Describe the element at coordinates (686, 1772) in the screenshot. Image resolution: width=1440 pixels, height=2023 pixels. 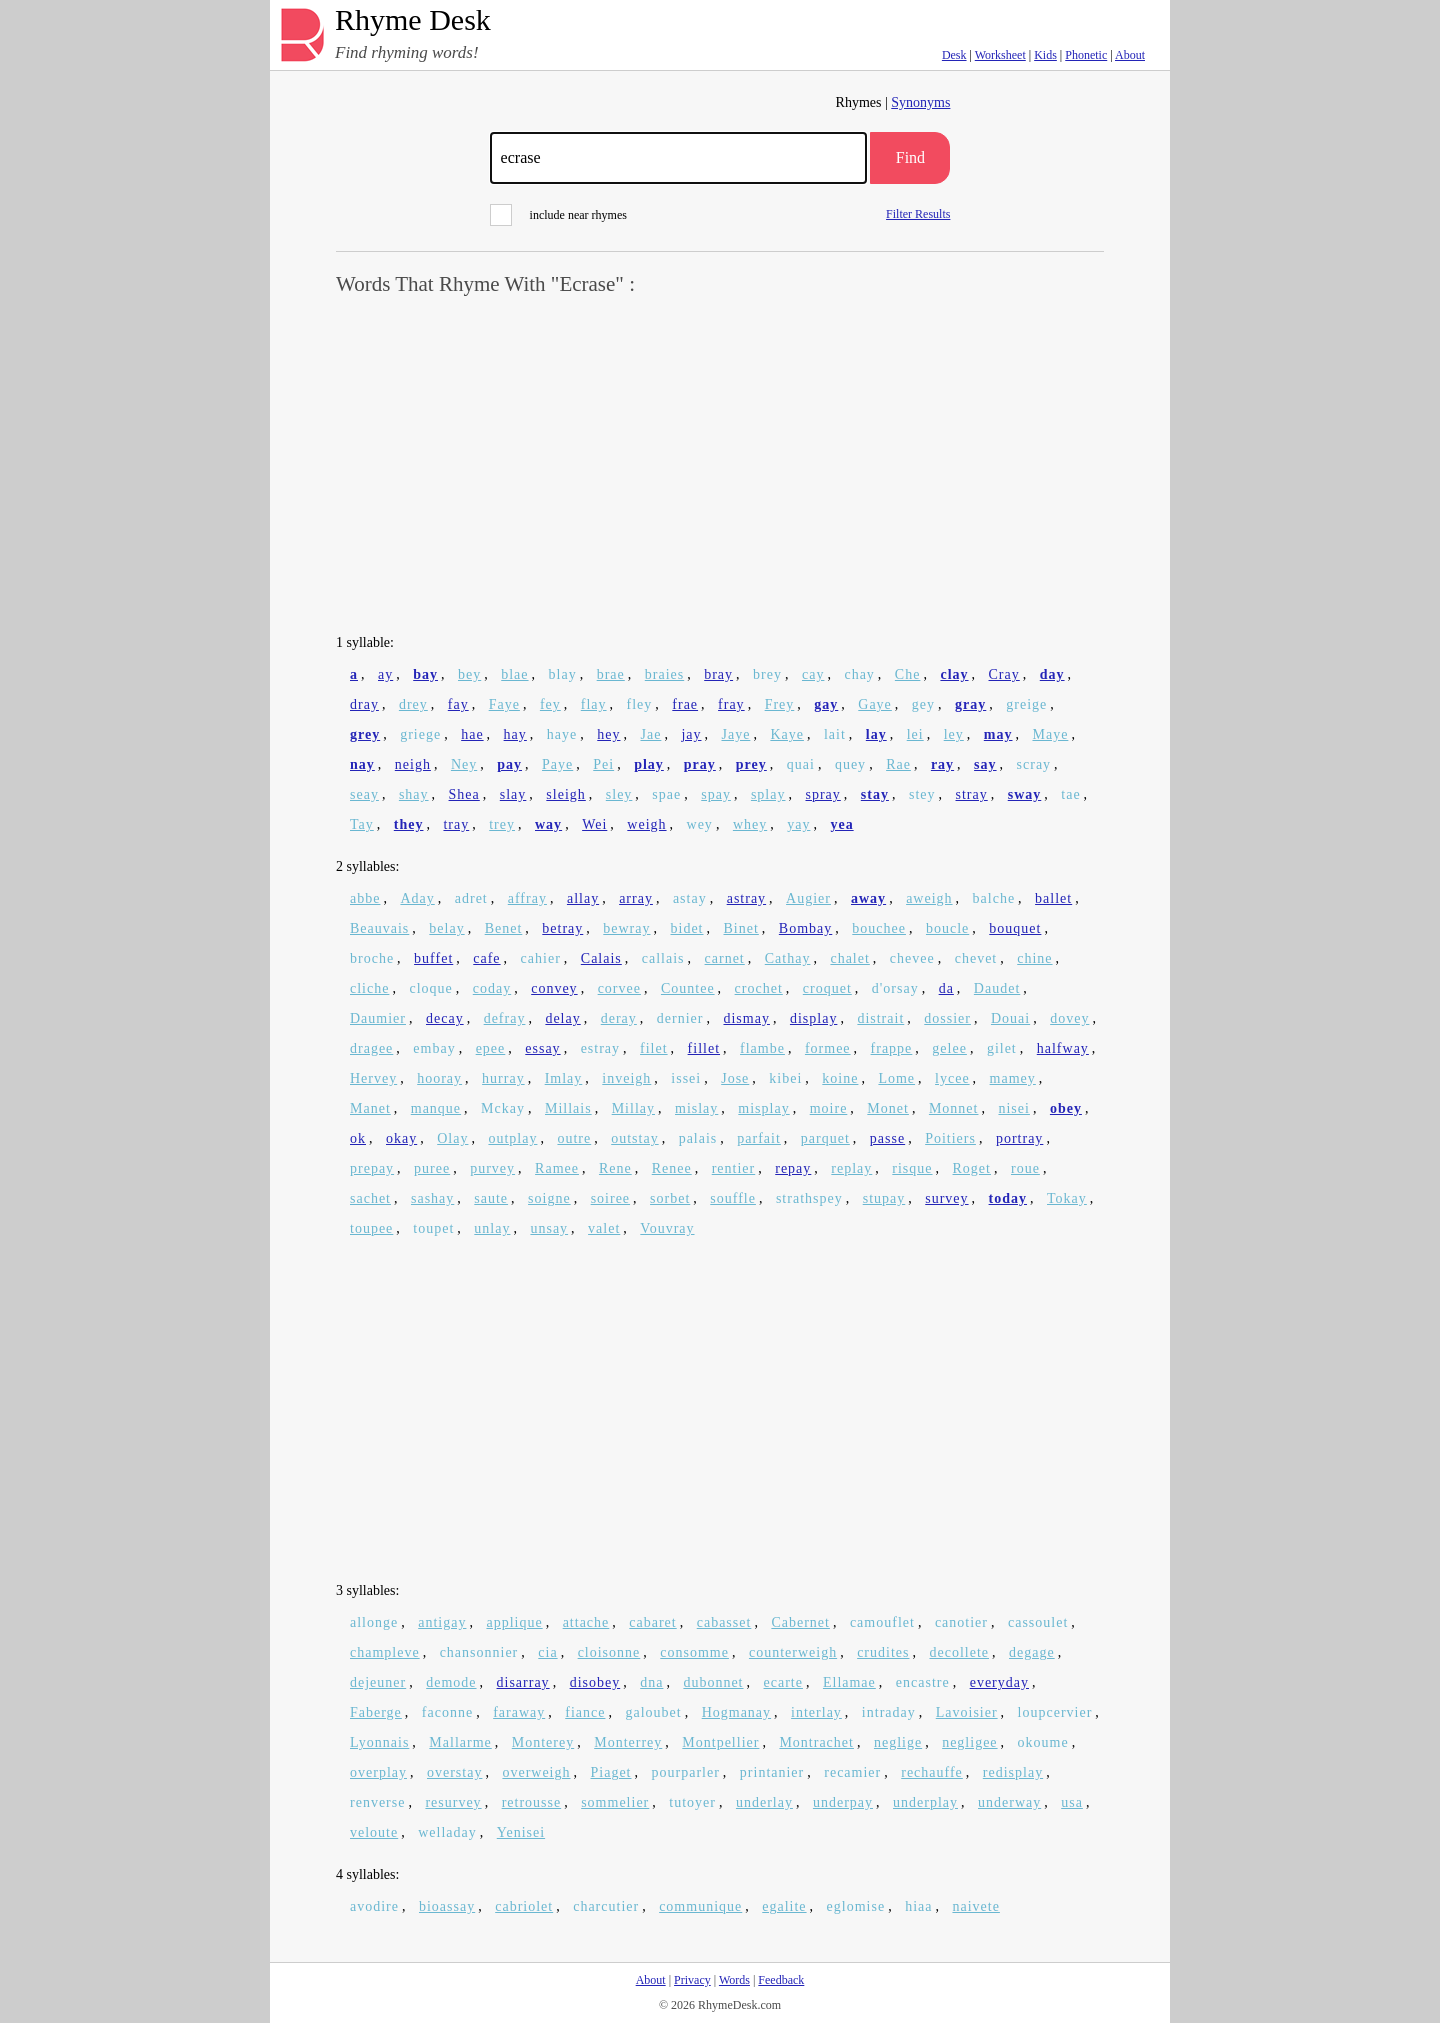
I see `pourparler` at that location.